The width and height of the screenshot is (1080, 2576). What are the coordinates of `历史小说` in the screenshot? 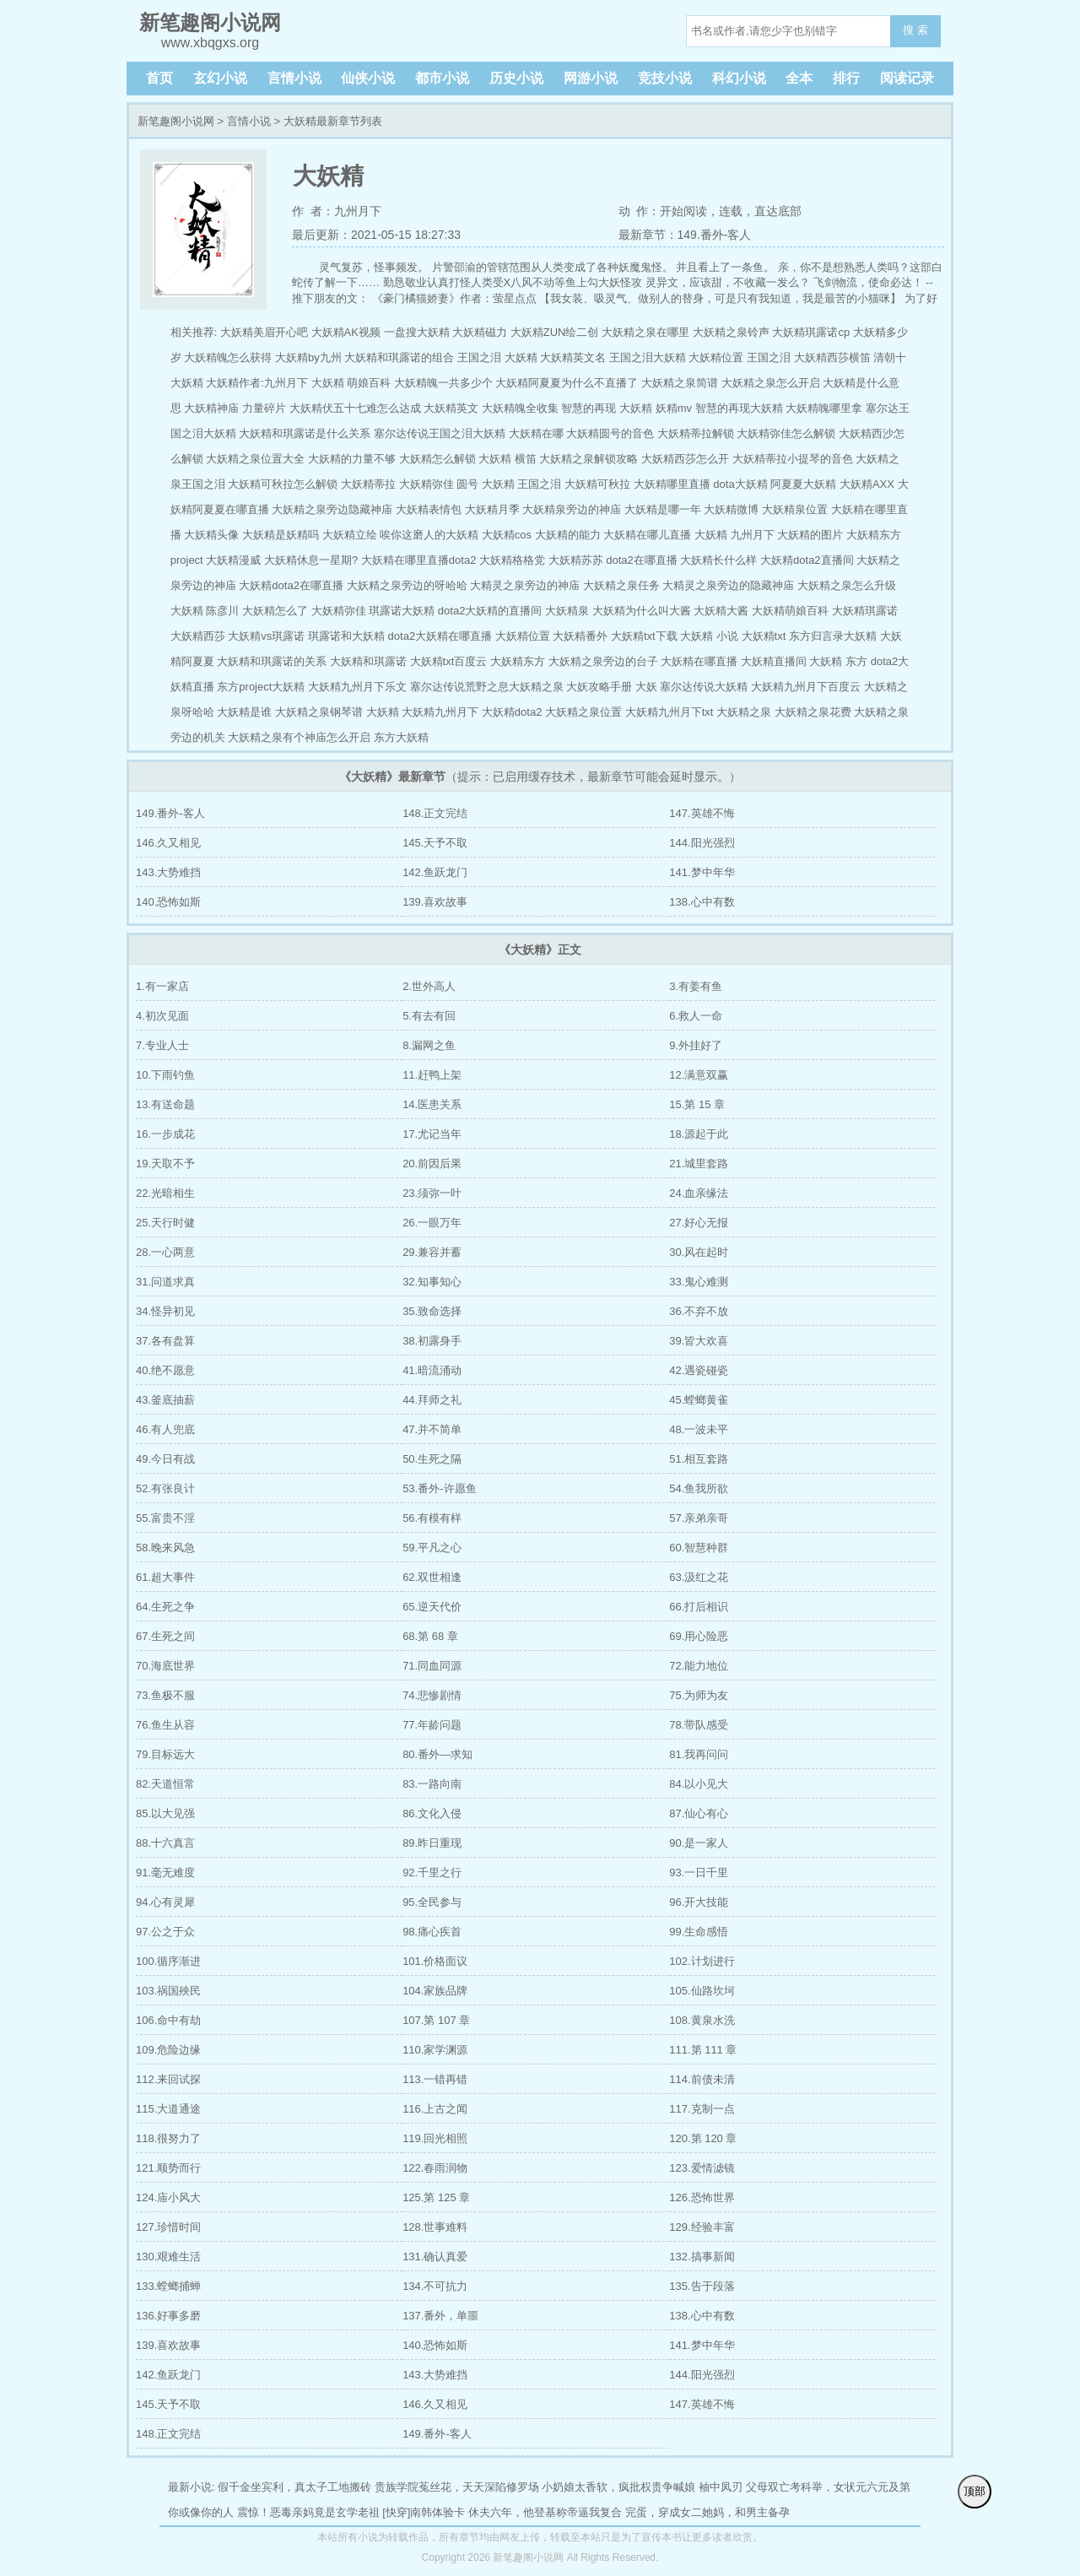 It's located at (516, 78).